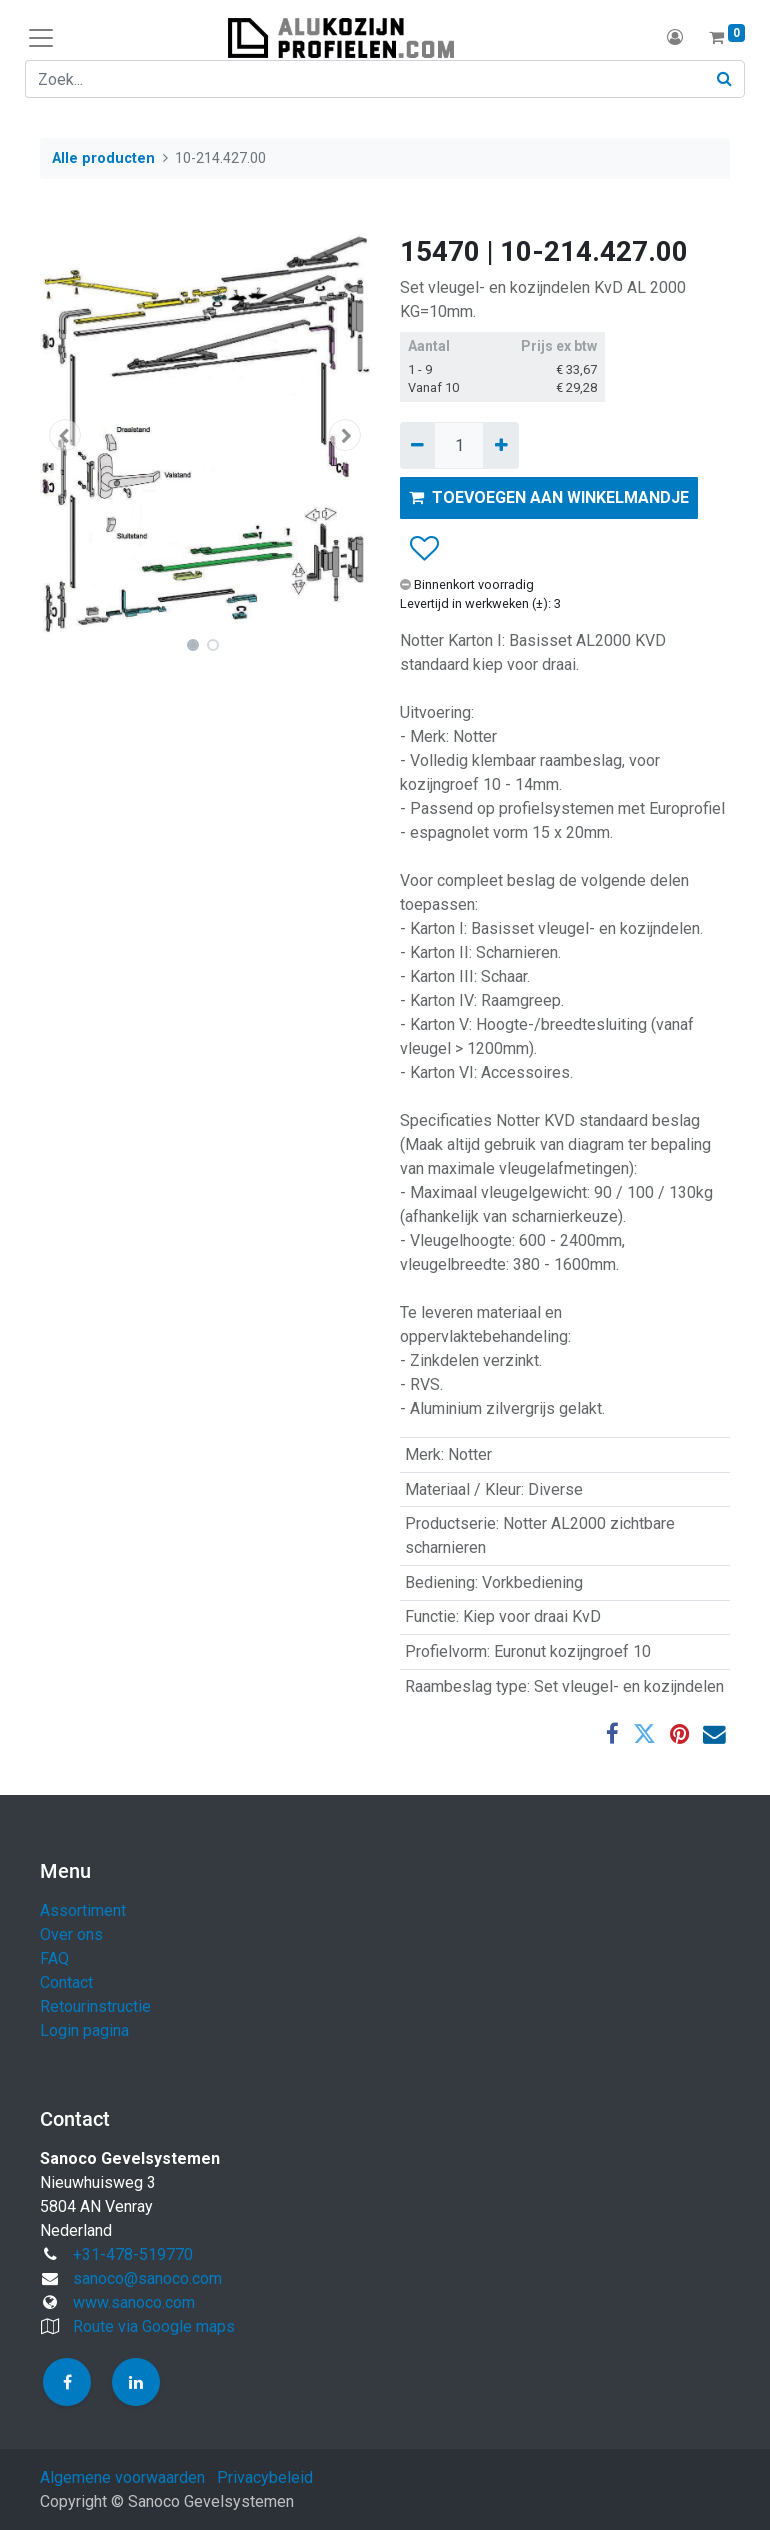 This screenshot has height=2530, width=770. I want to click on Alle producten, so click(103, 158).